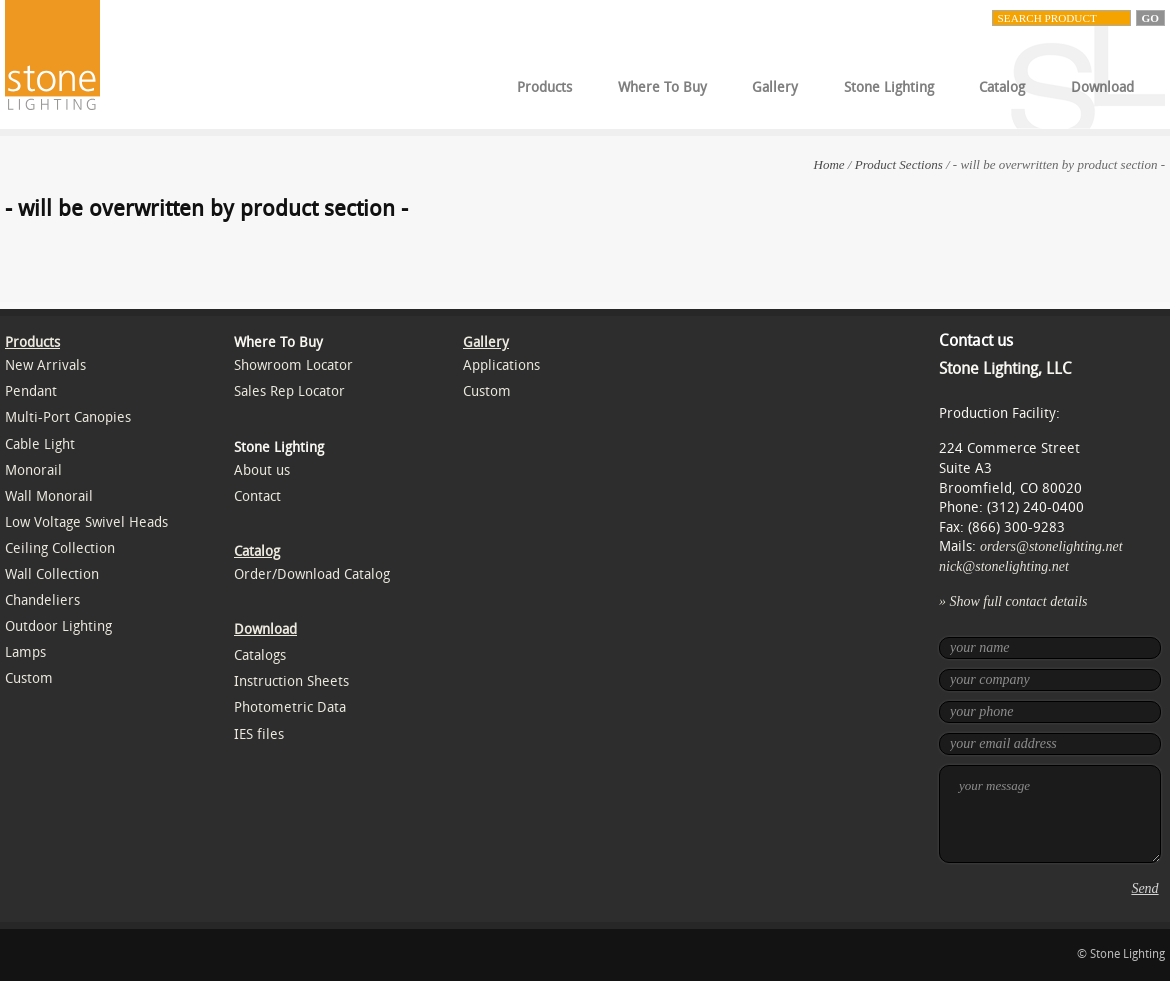  What do you see at coordinates (49, 496) in the screenshot?
I see `Wall Monorail` at bounding box center [49, 496].